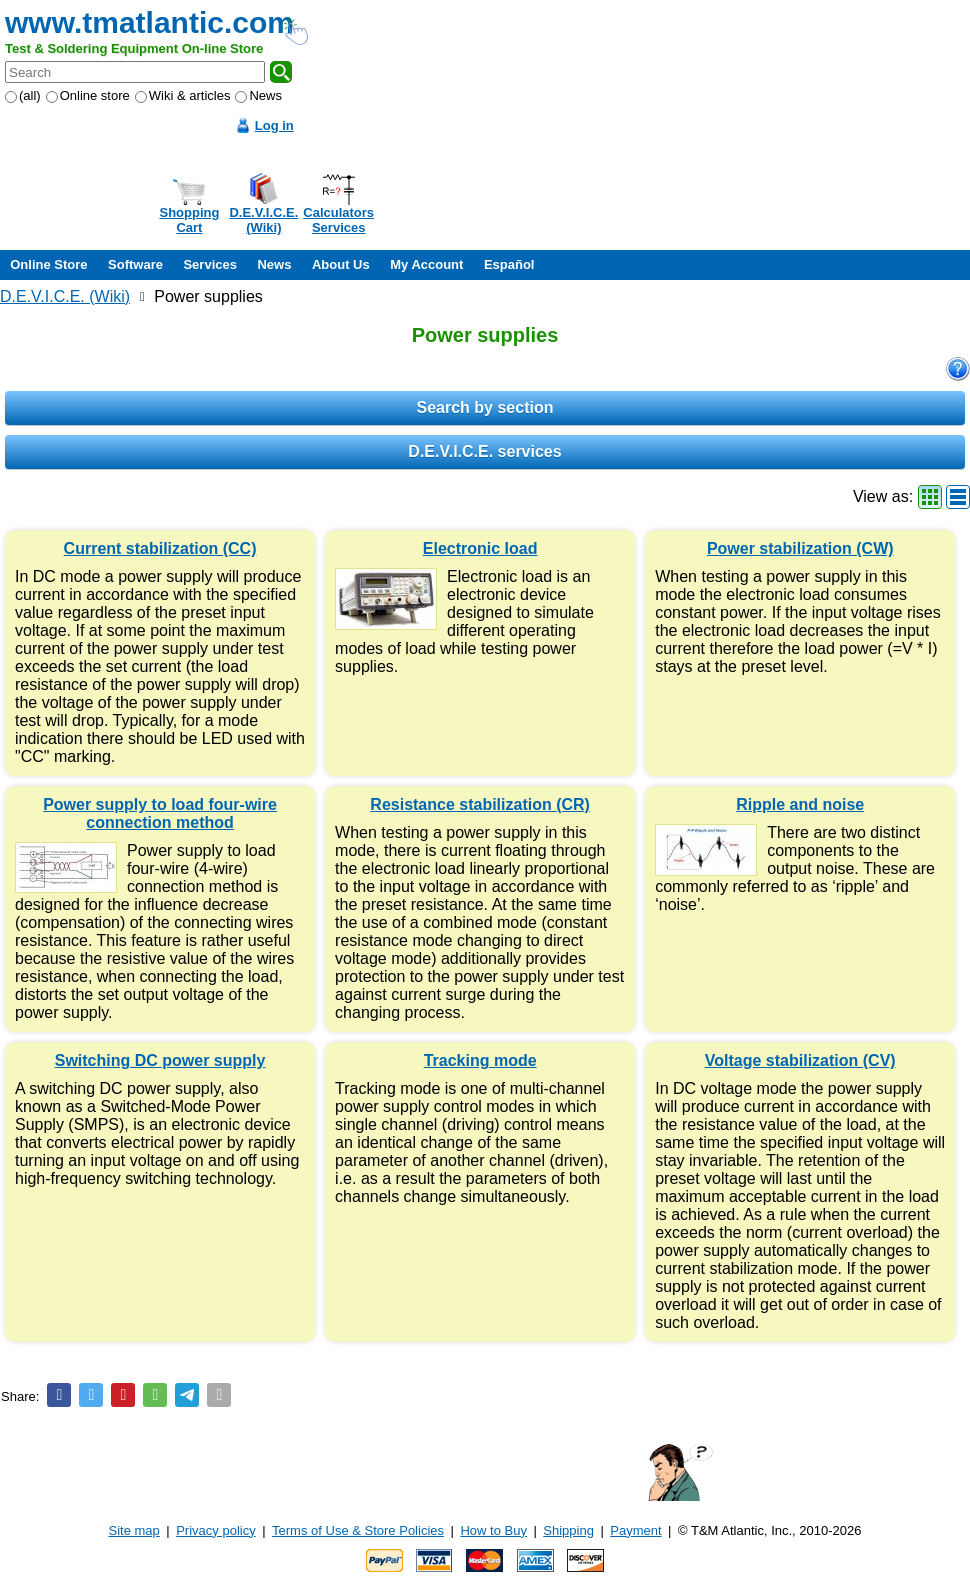  What do you see at coordinates (88, 95) in the screenshot?
I see `Online store` at bounding box center [88, 95].